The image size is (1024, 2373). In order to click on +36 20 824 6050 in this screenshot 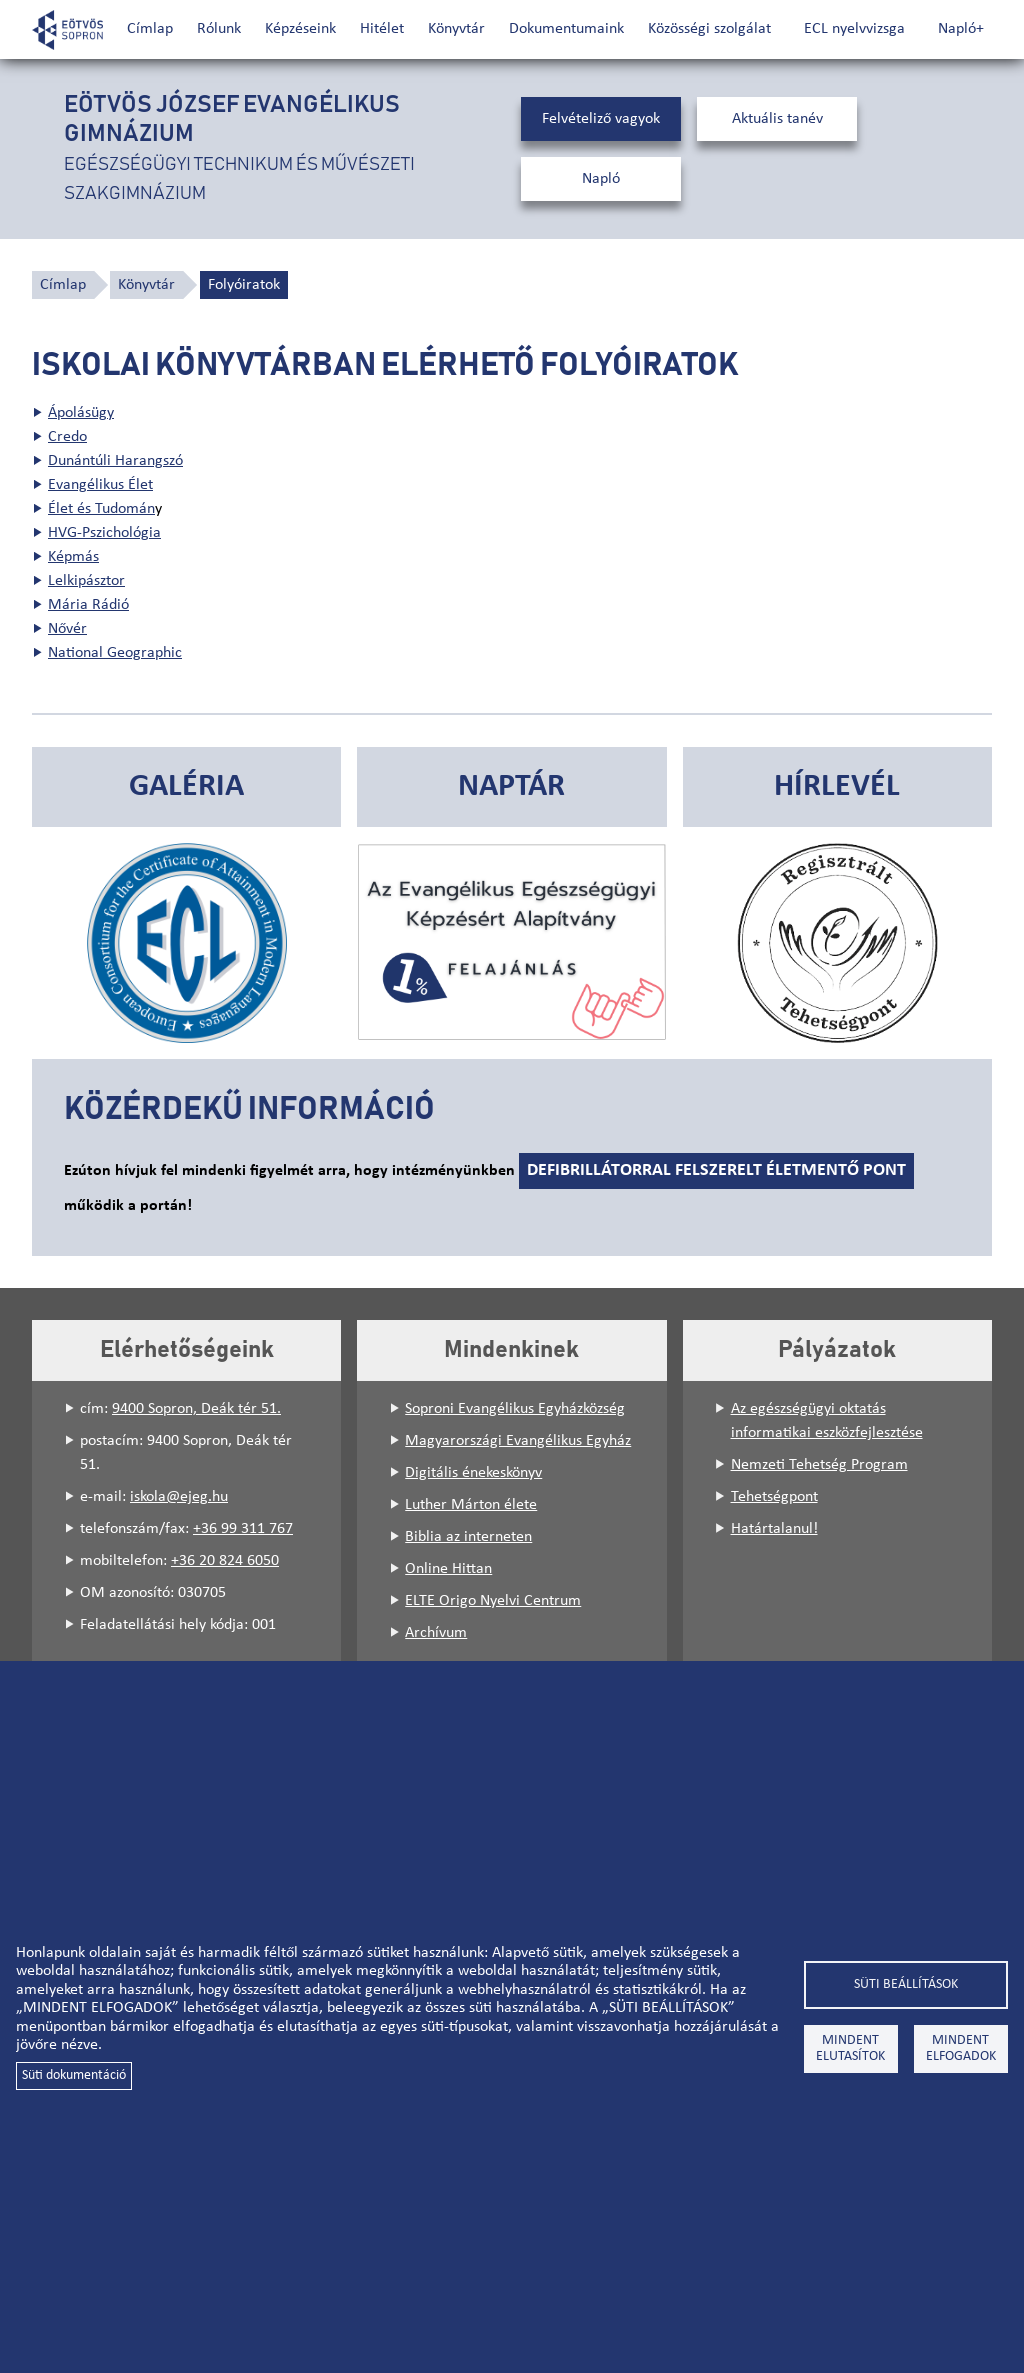, I will do `click(225, 1561)`.